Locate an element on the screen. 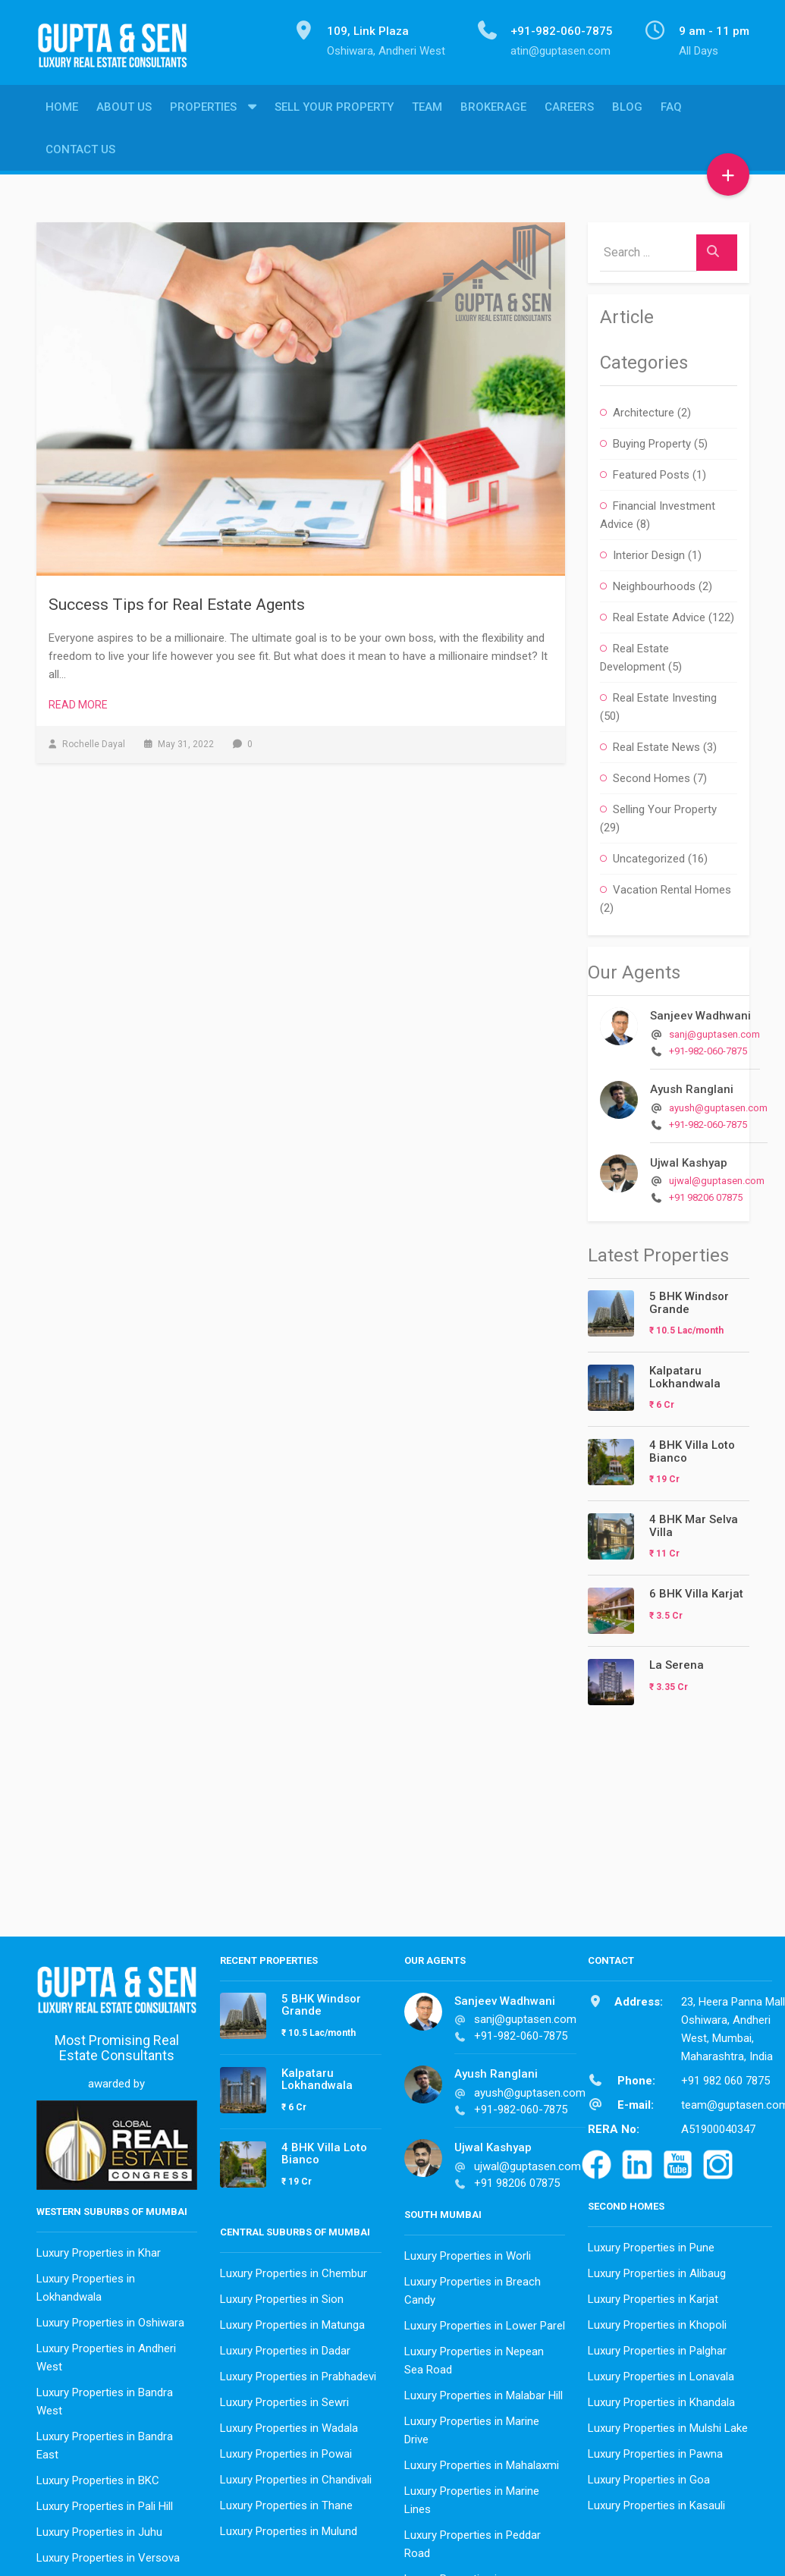 This screenshot has width=785, height=2576. Luxury Properties in Chandivali is located at coordinates (296, 2476).